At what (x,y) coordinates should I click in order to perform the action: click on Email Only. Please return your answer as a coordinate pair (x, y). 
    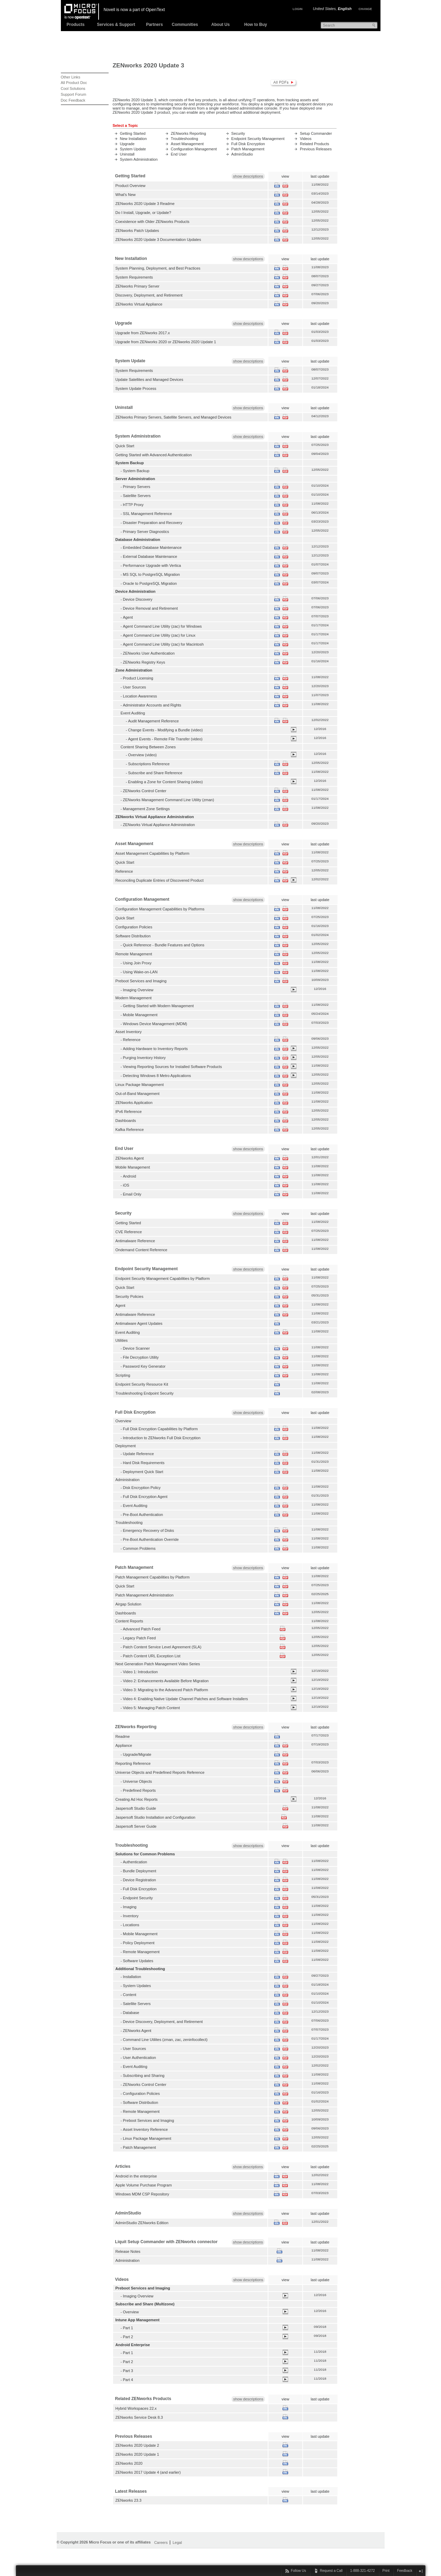
    Looking at the image, I should click on (132, 1194).